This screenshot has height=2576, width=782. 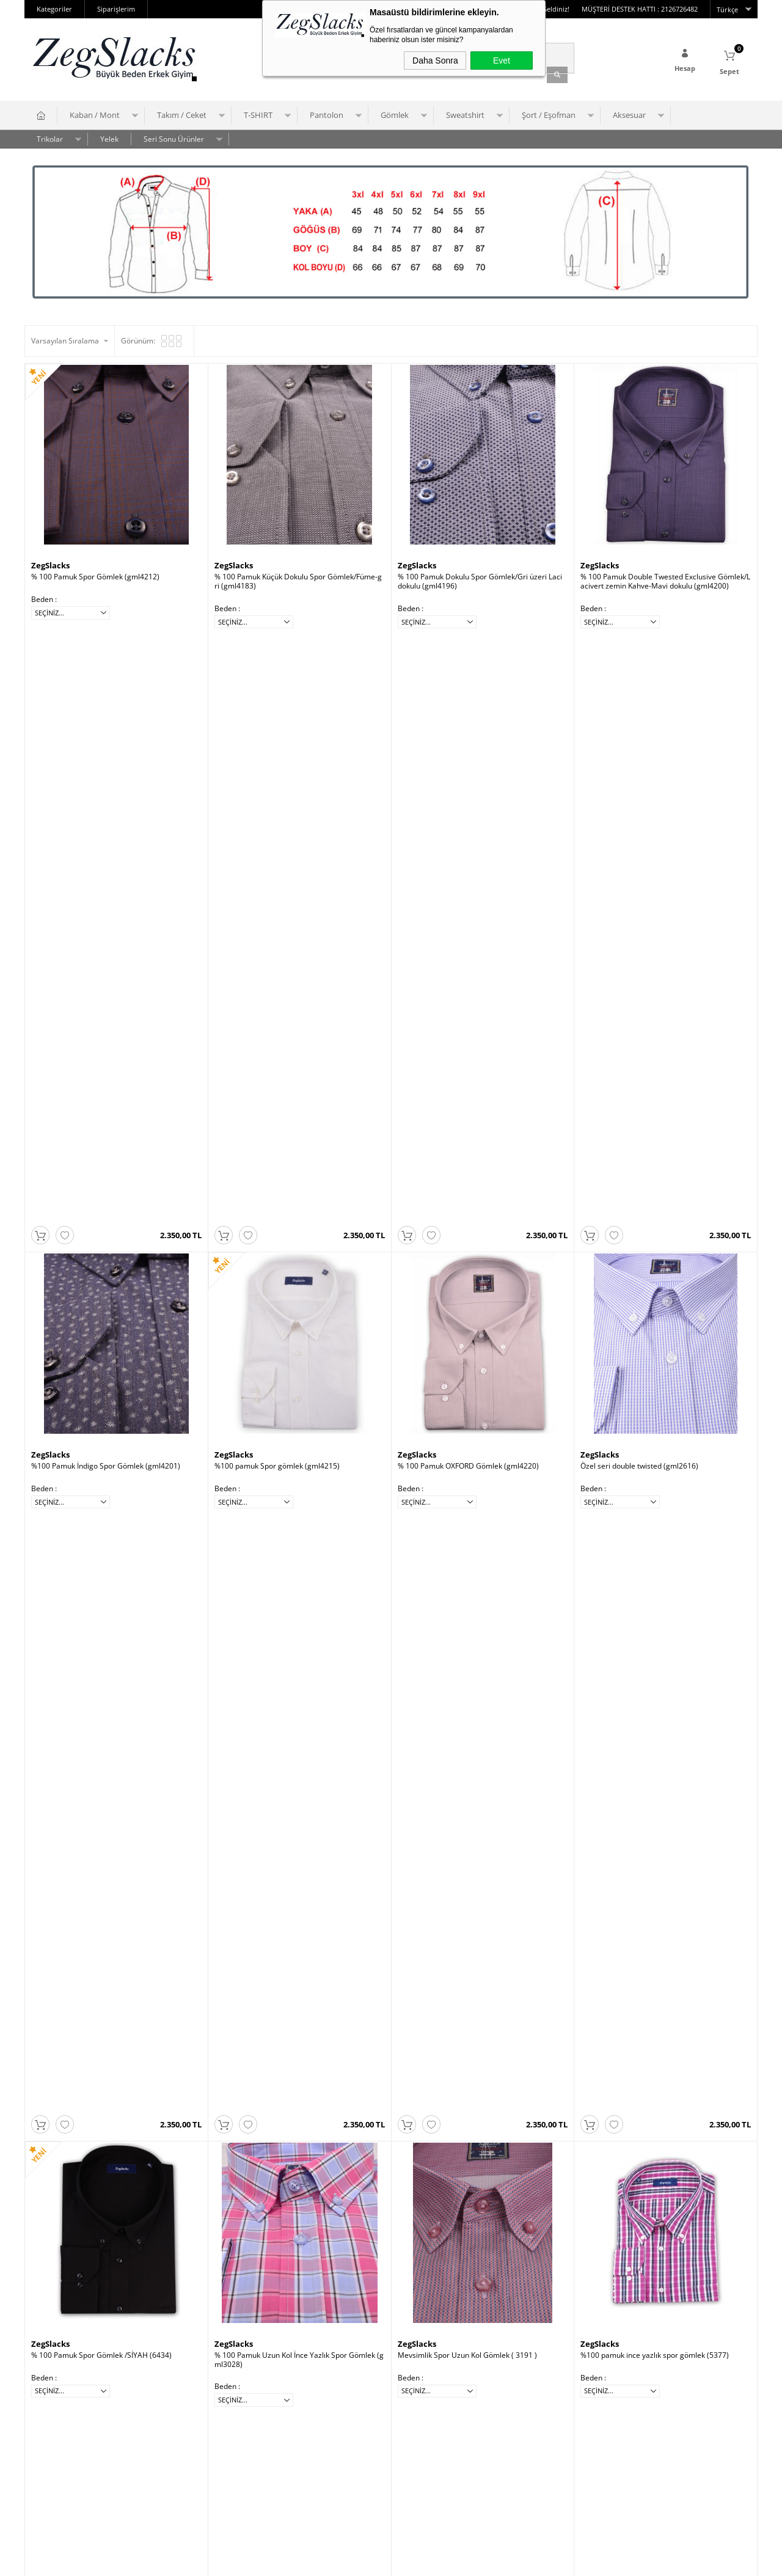 I want to click on Anasayfa, so click(x=169, y=2423).